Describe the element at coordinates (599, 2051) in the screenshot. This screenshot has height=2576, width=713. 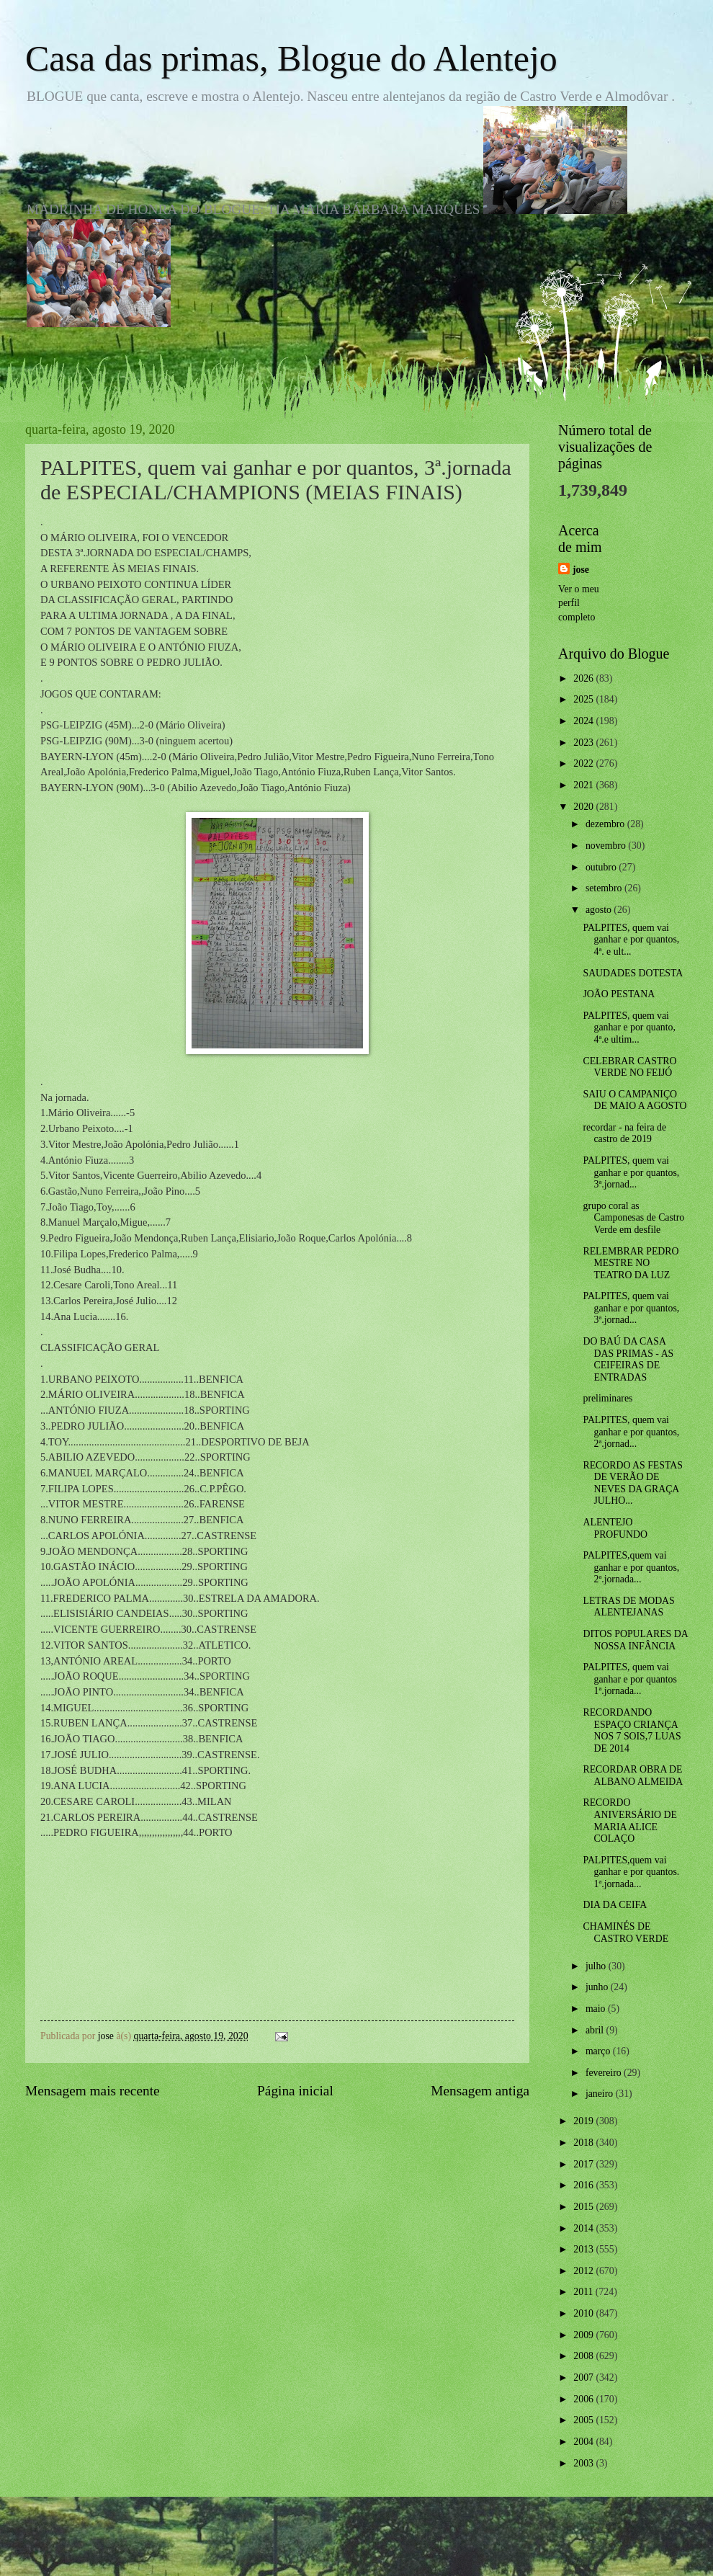
I see `março` at that location.